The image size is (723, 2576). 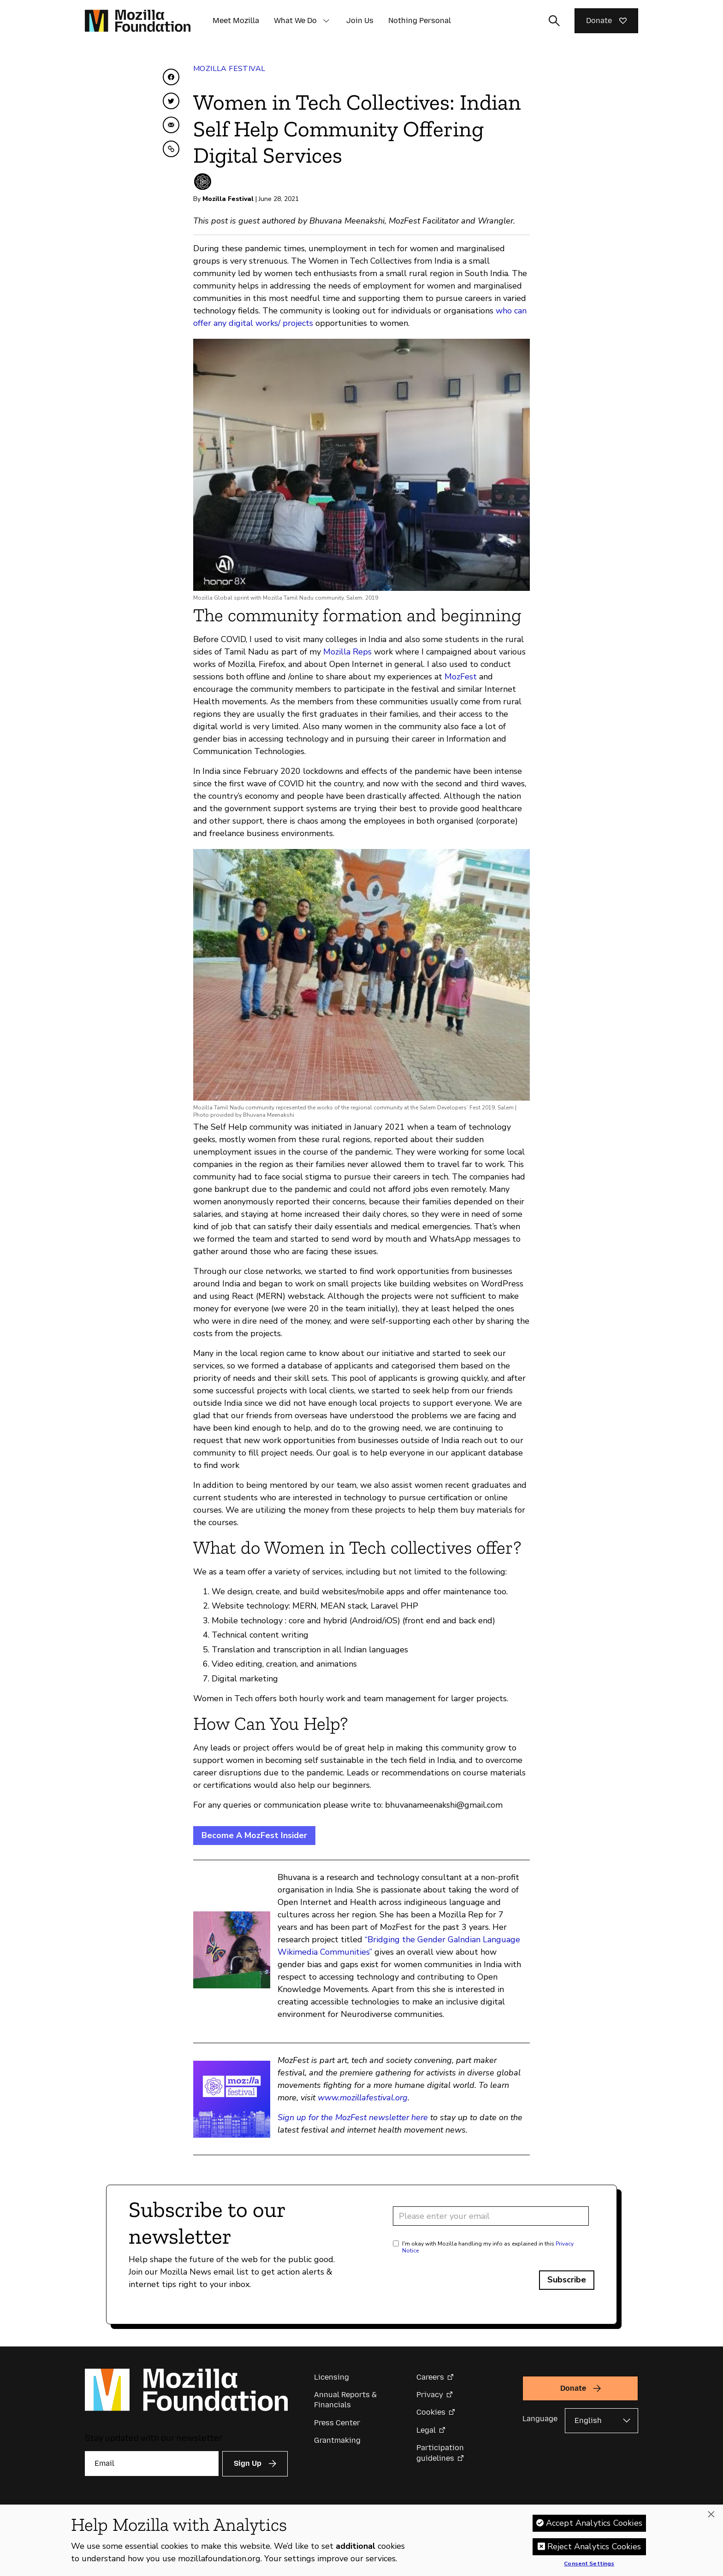 What do you see at coordinates (491, 2216) in the screenshot?
I see `[Email address]` at bounding box center [491, 2216].